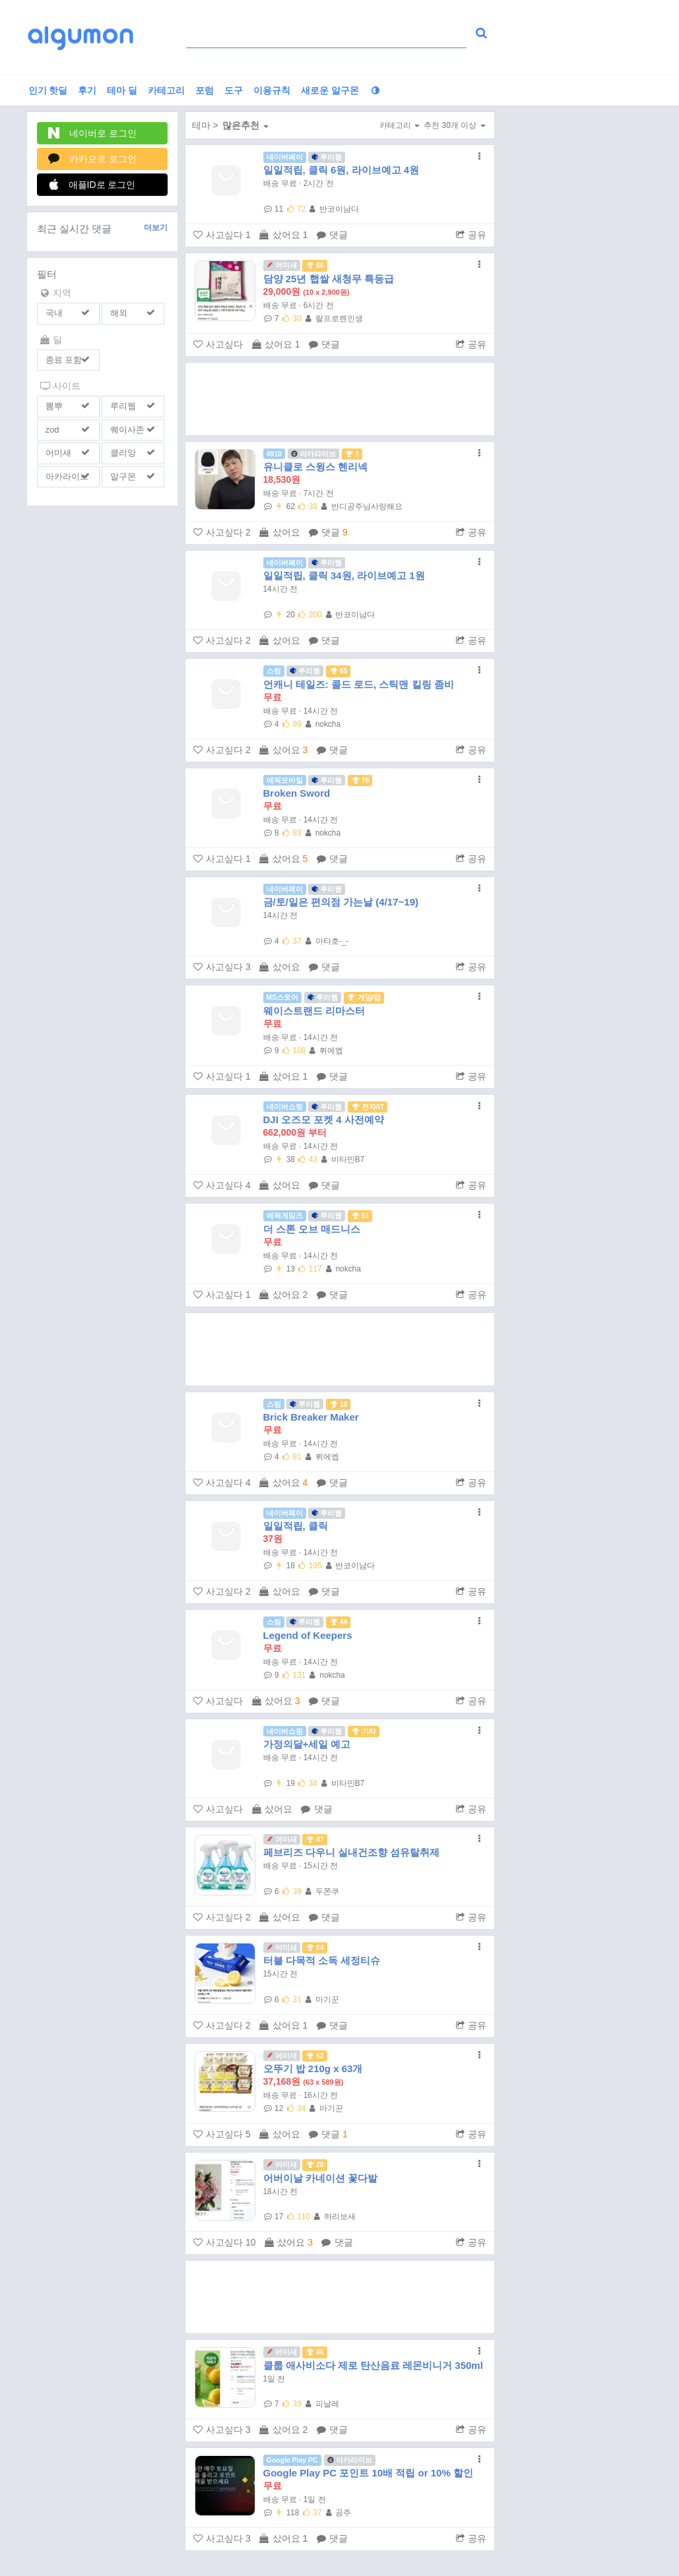 The width and height of the screenshot is (679, 2576). What do you see at coordinates (67, 476) in the screenshot?
I see `아카라이브` at bounding box center [67, 476].